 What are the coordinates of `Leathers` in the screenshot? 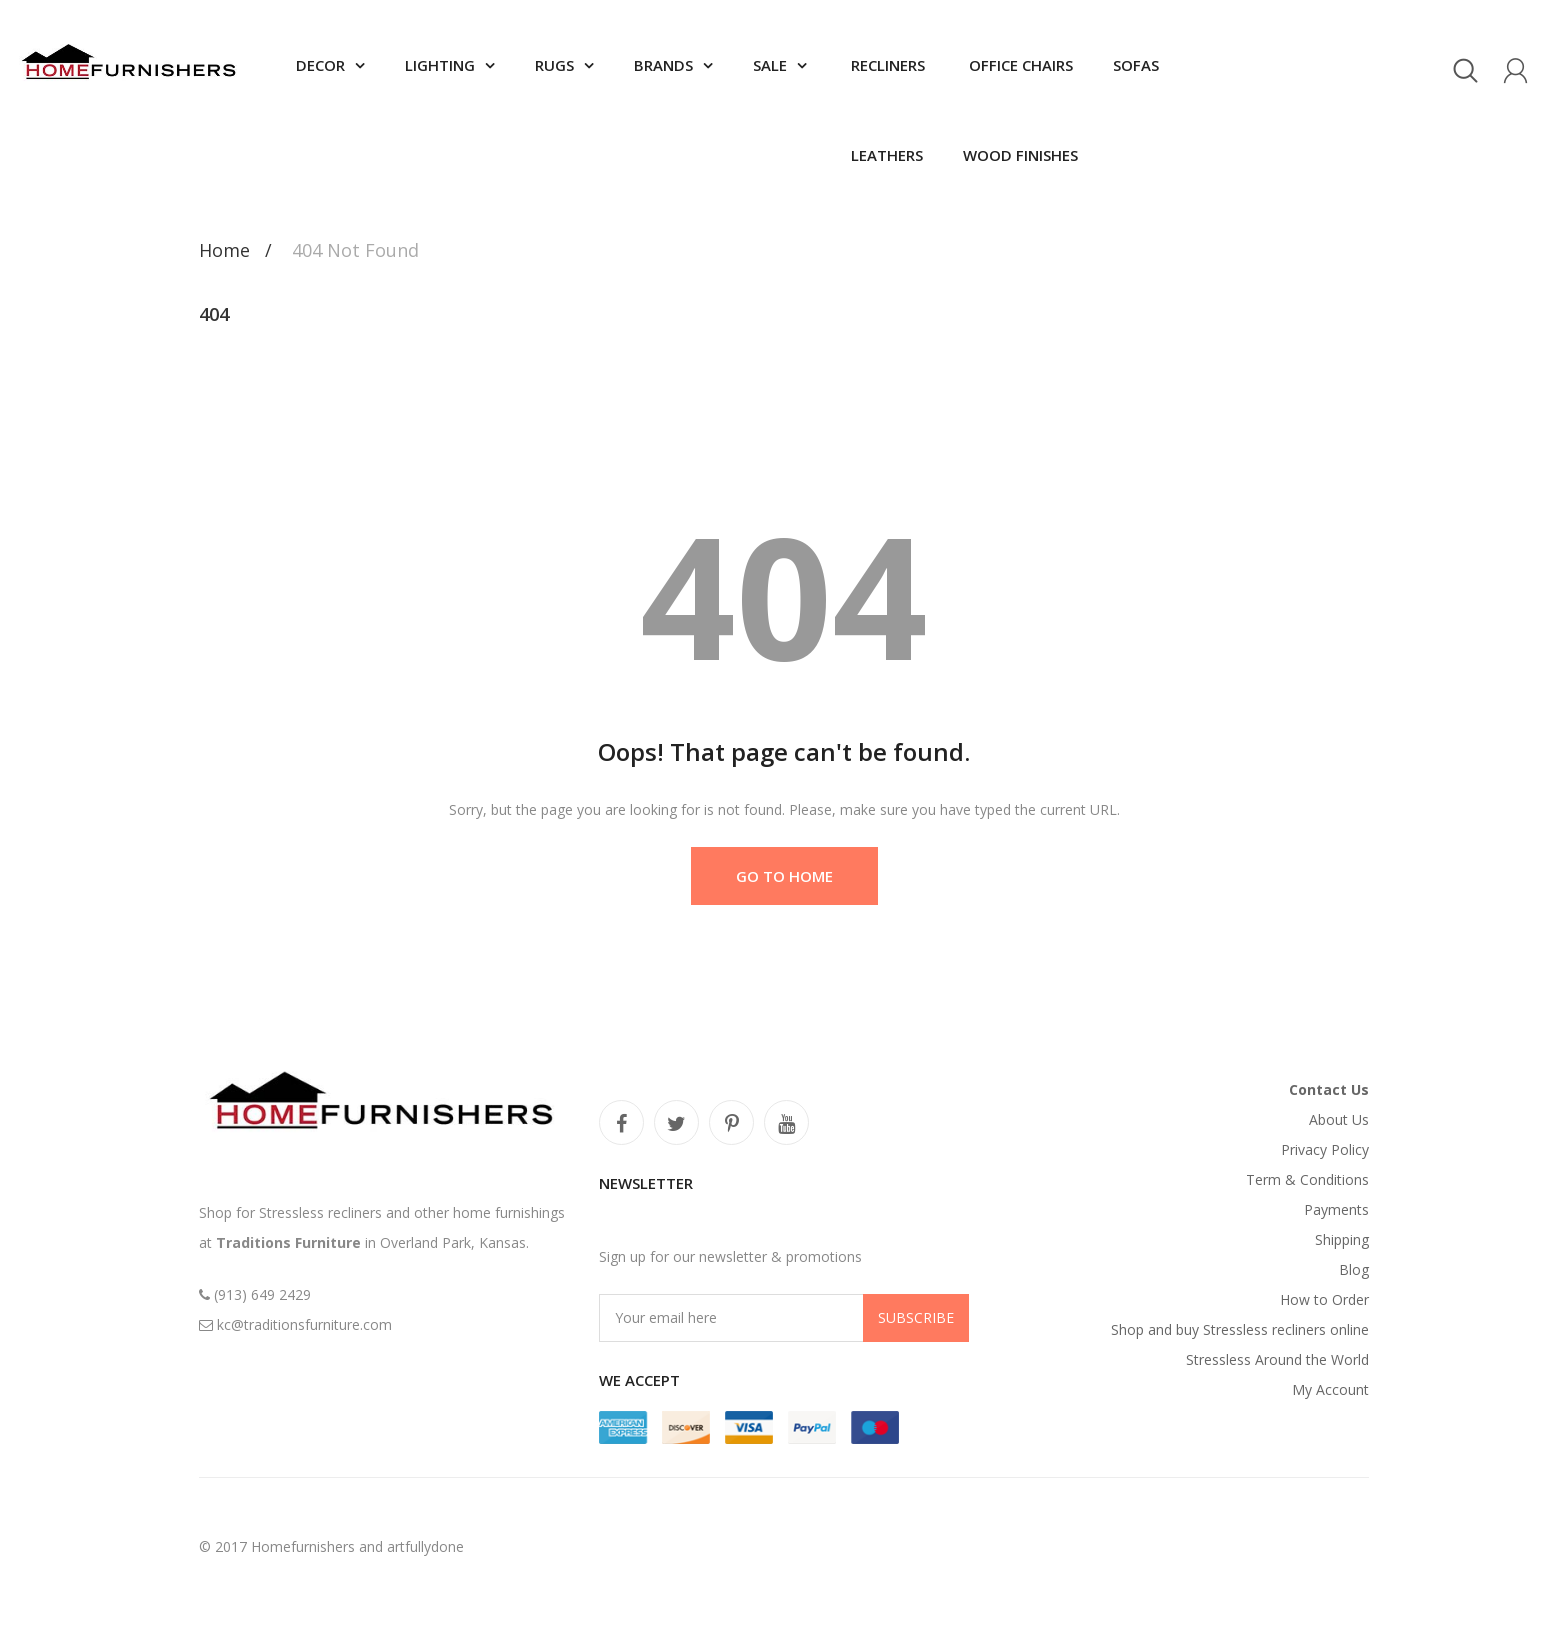 It's located at (885, 155).